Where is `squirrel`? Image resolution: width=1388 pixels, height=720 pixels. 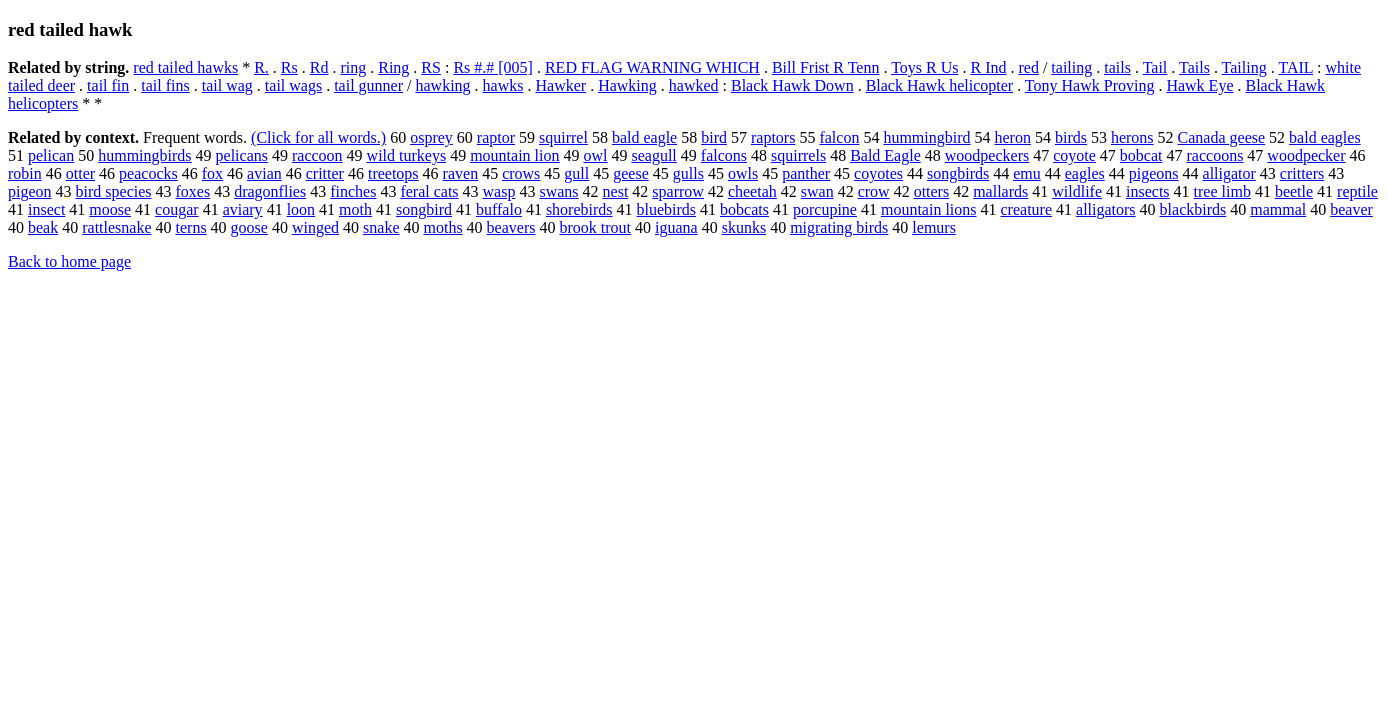 squirrel is located at coordinates (563, 137).